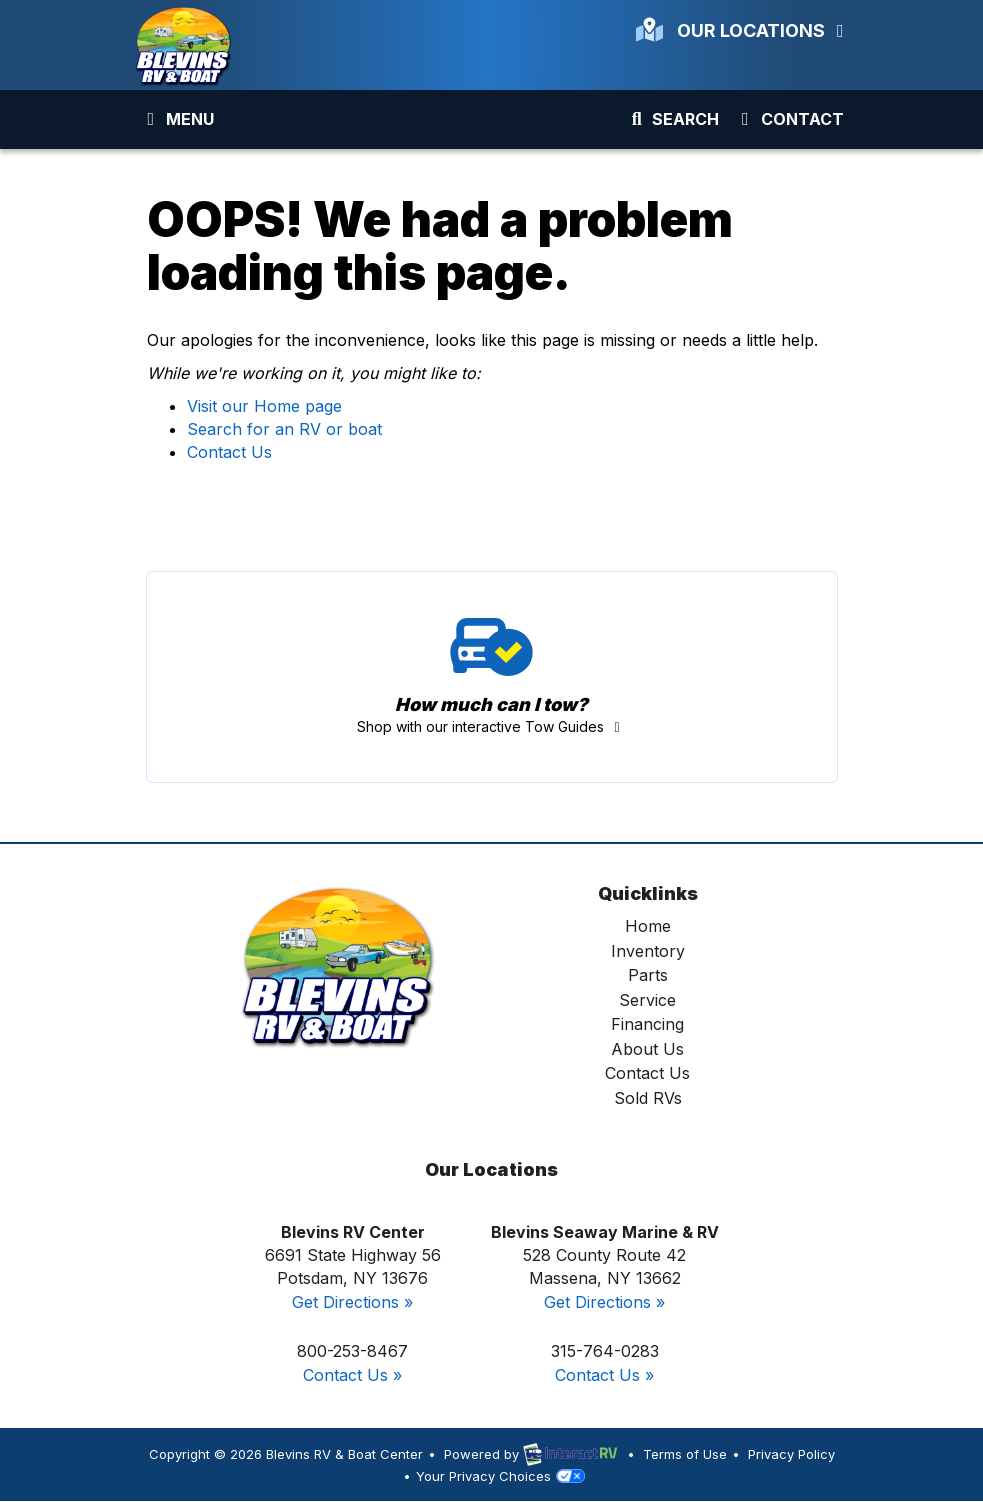  What do you see at coordinates (352, 1351) in the screenshot?
I see `800-253-8467` at bounding box center [352, 1351].